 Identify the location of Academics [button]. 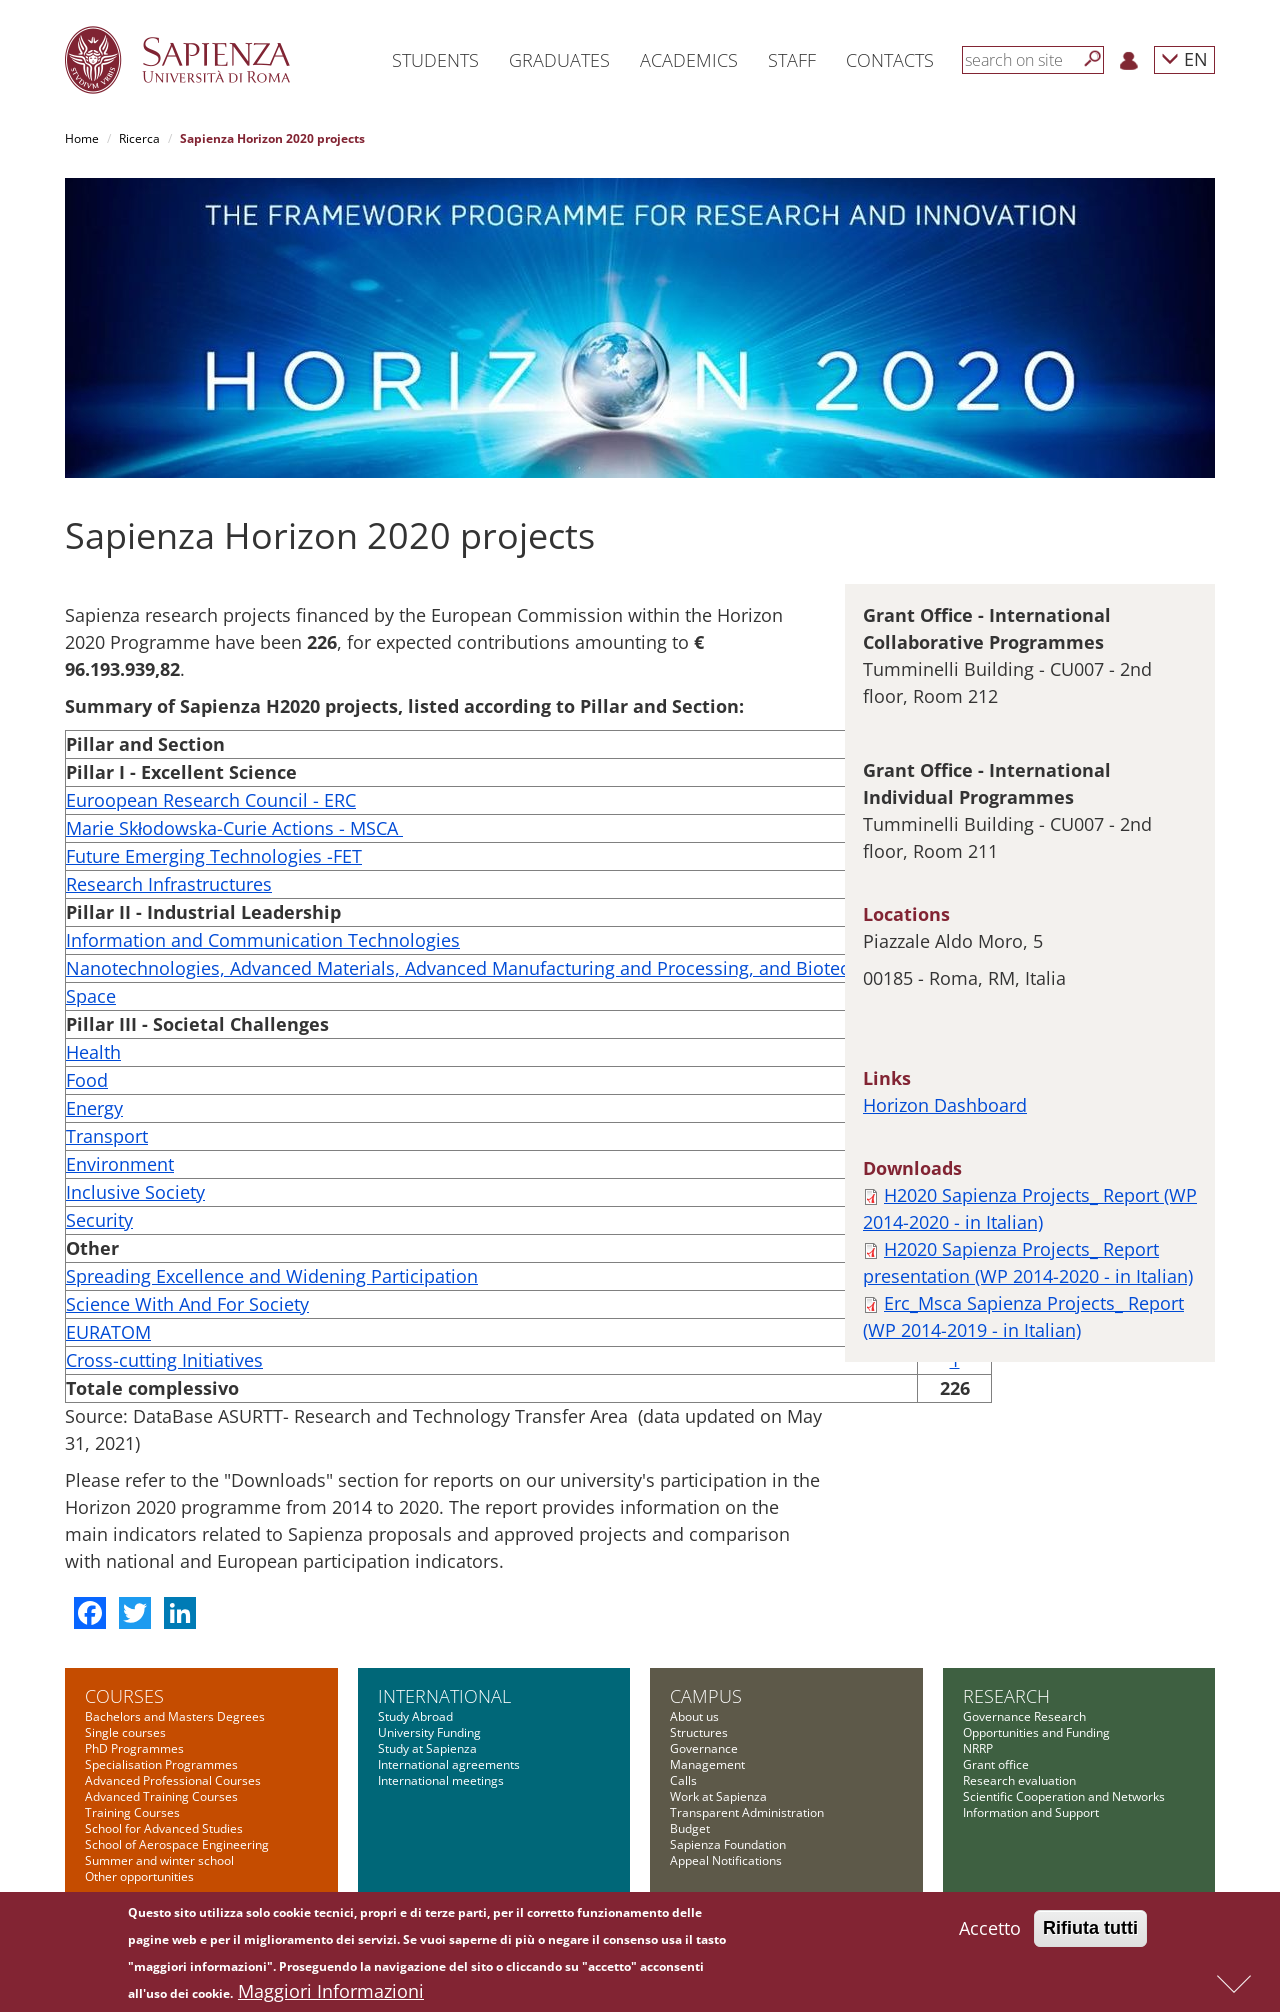
(689, 60).